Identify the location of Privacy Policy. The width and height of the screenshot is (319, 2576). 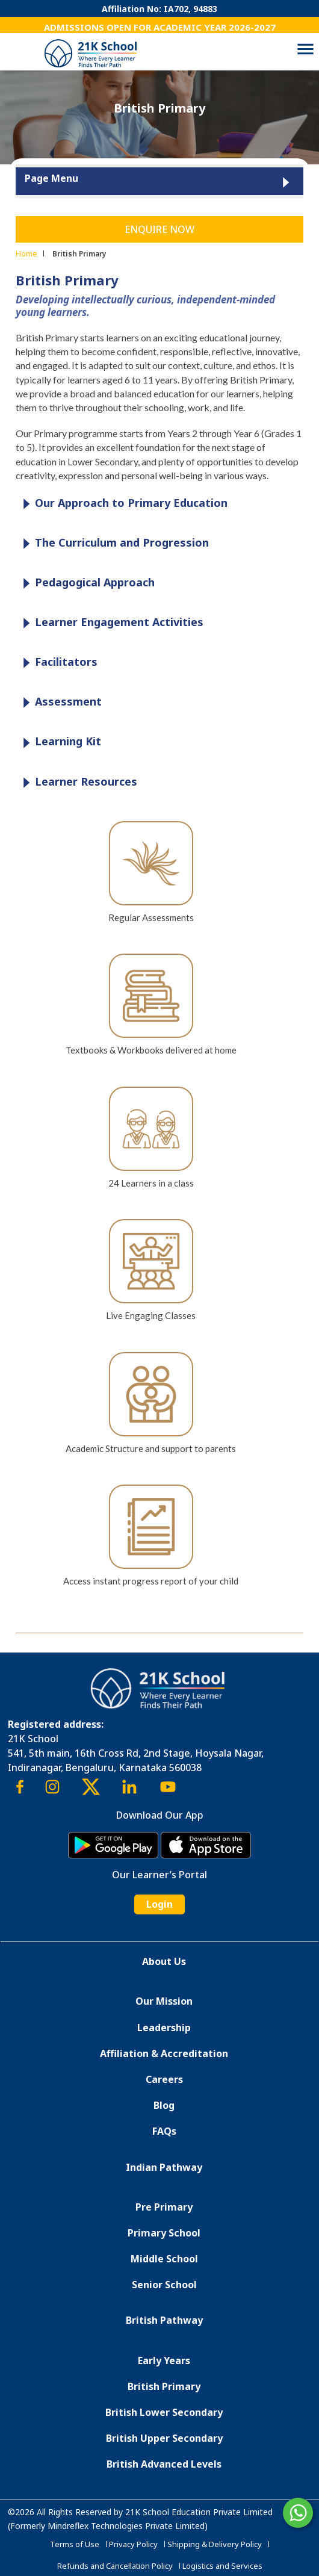
(133, 2544).